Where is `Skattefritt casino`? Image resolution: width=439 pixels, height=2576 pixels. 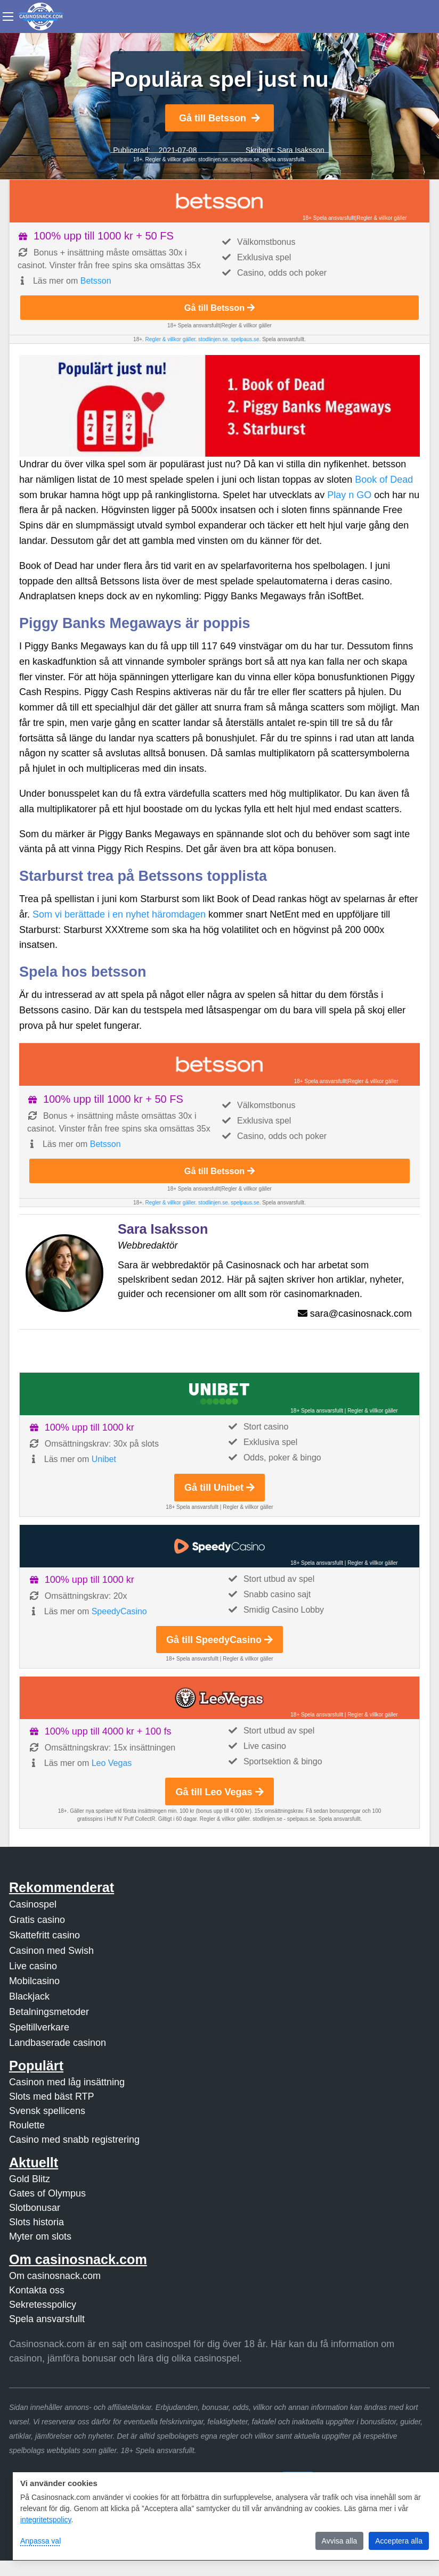
Skattefritt casino is located at coordinates (44, 1935).